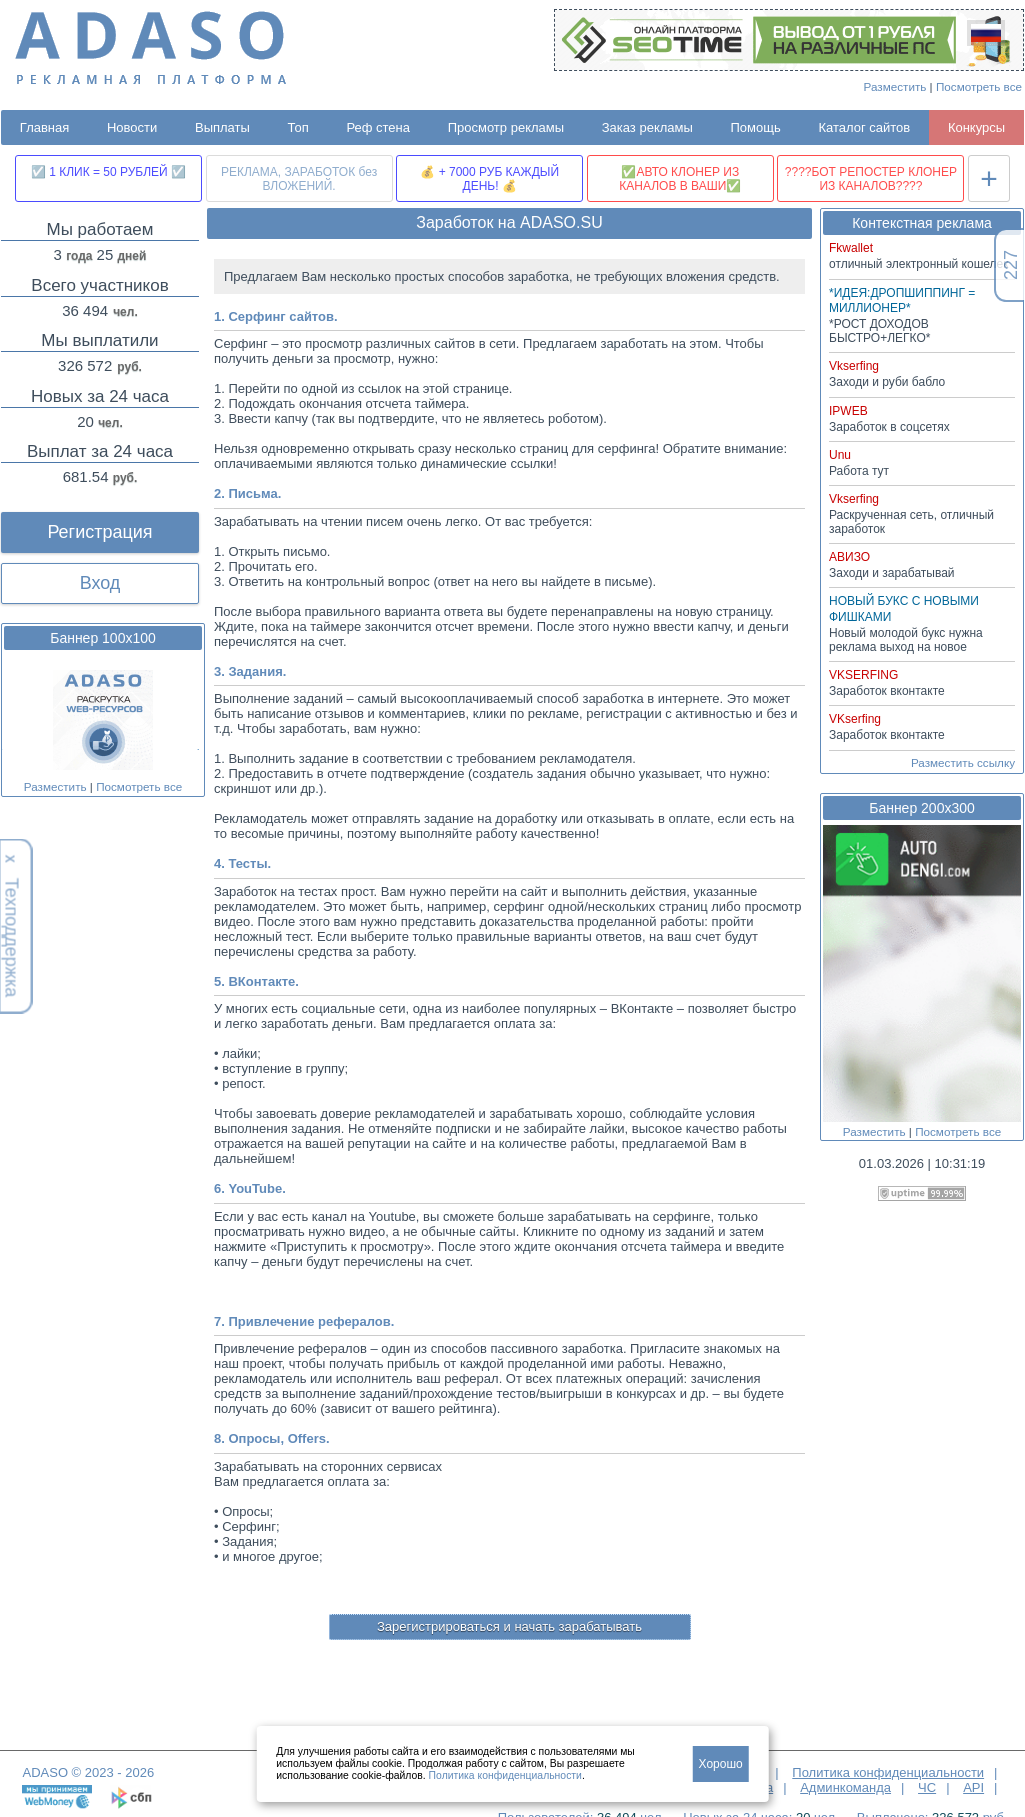  What do you see at coordinates (864, 127) in the screenshot?
I see `Каталог сайтов` at bounding box center [864, 127].